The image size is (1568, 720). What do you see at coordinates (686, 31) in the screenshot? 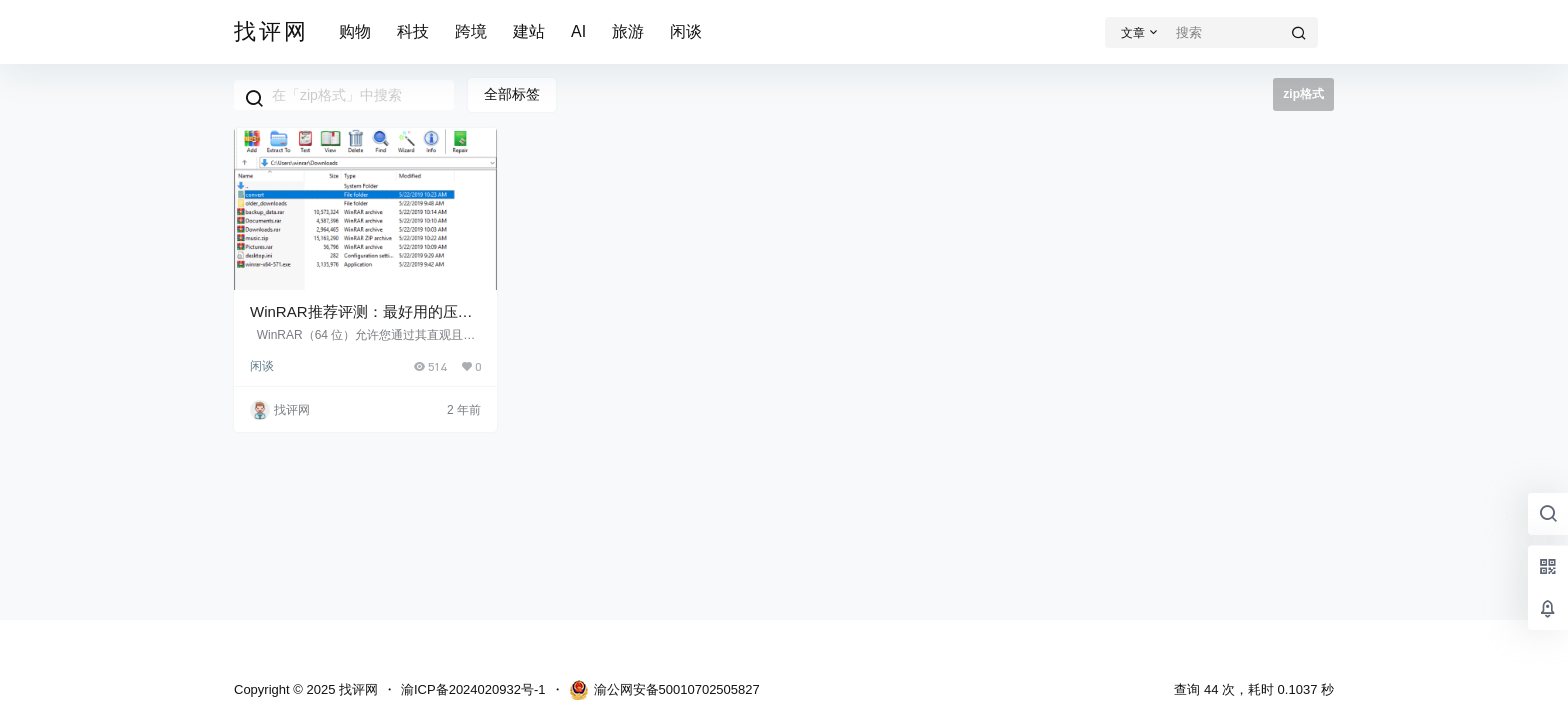
I see `闲谈` at bounding box center [686, 31].